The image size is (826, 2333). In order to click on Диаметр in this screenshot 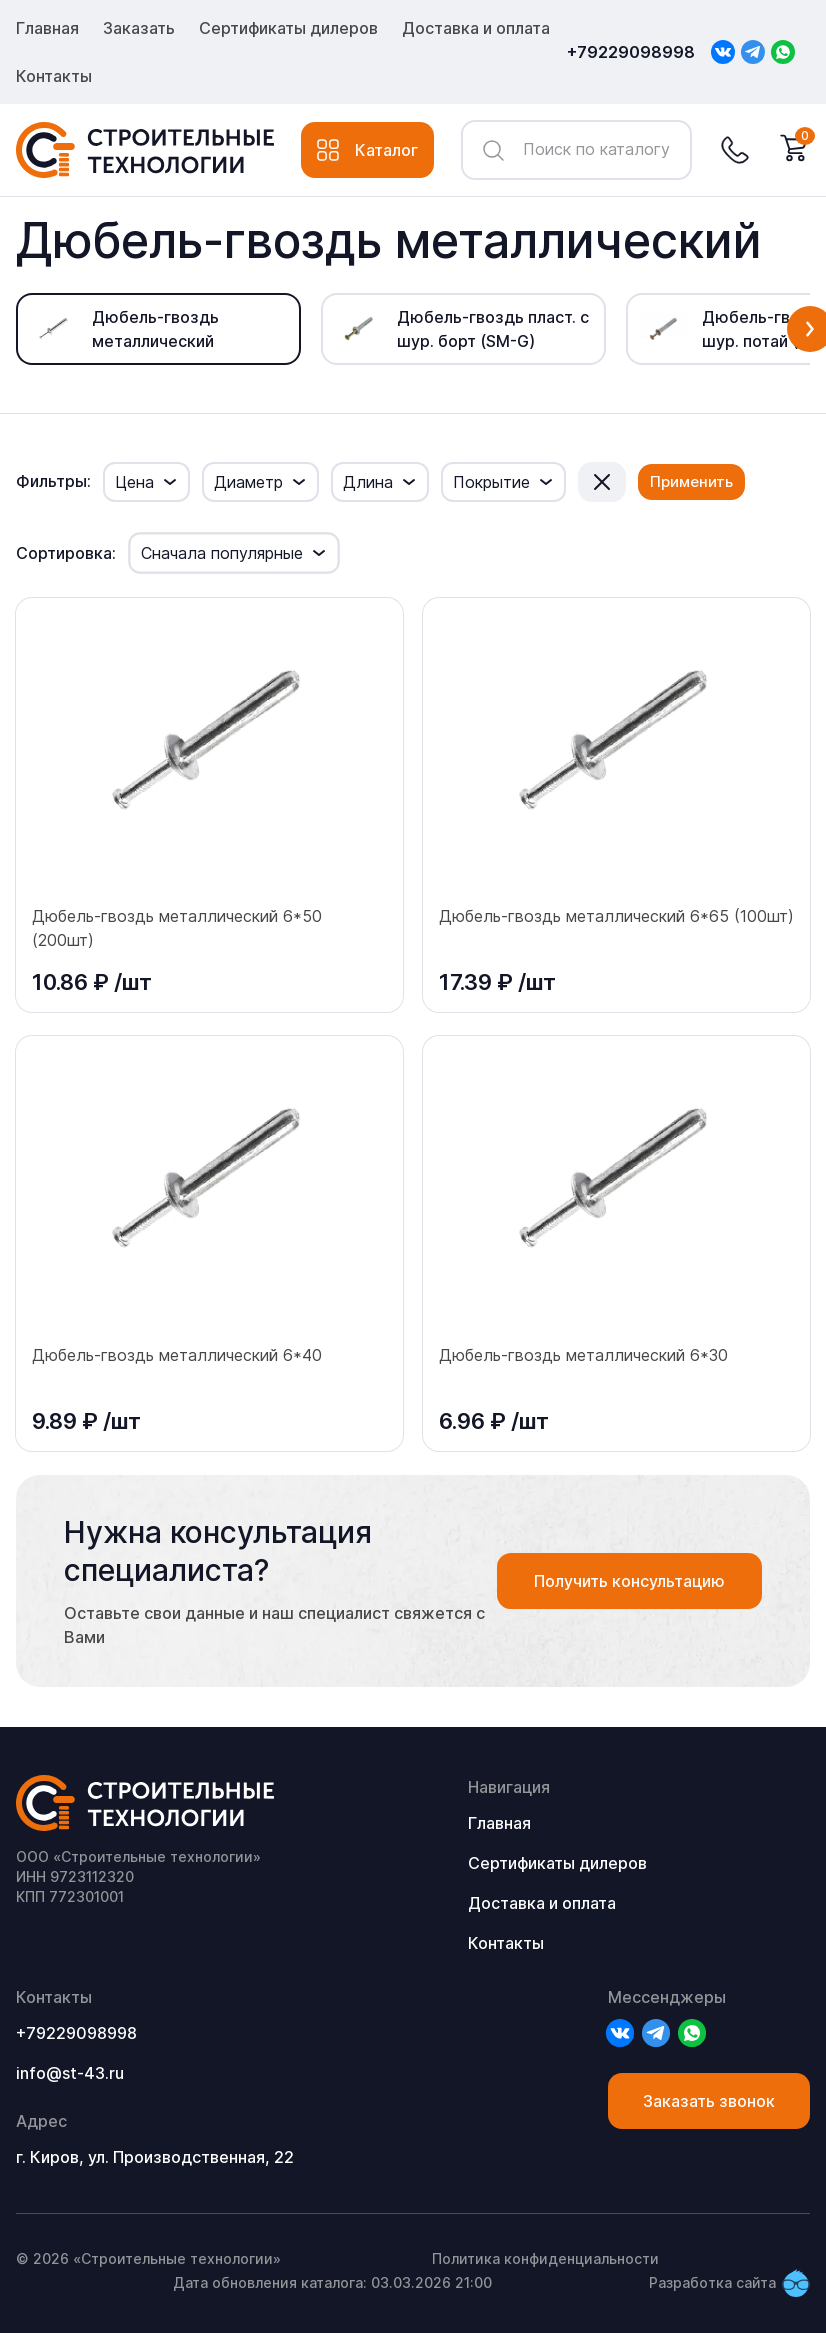, I will do `click(248, 482)`.